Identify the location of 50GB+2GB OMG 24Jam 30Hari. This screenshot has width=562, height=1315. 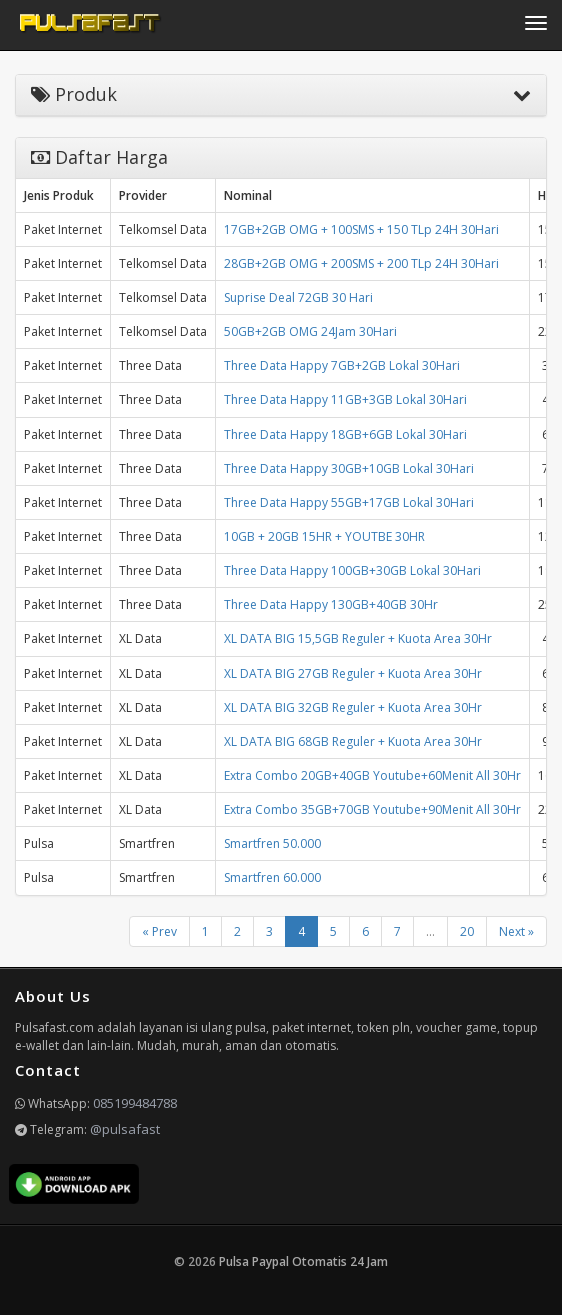
(310, 331).